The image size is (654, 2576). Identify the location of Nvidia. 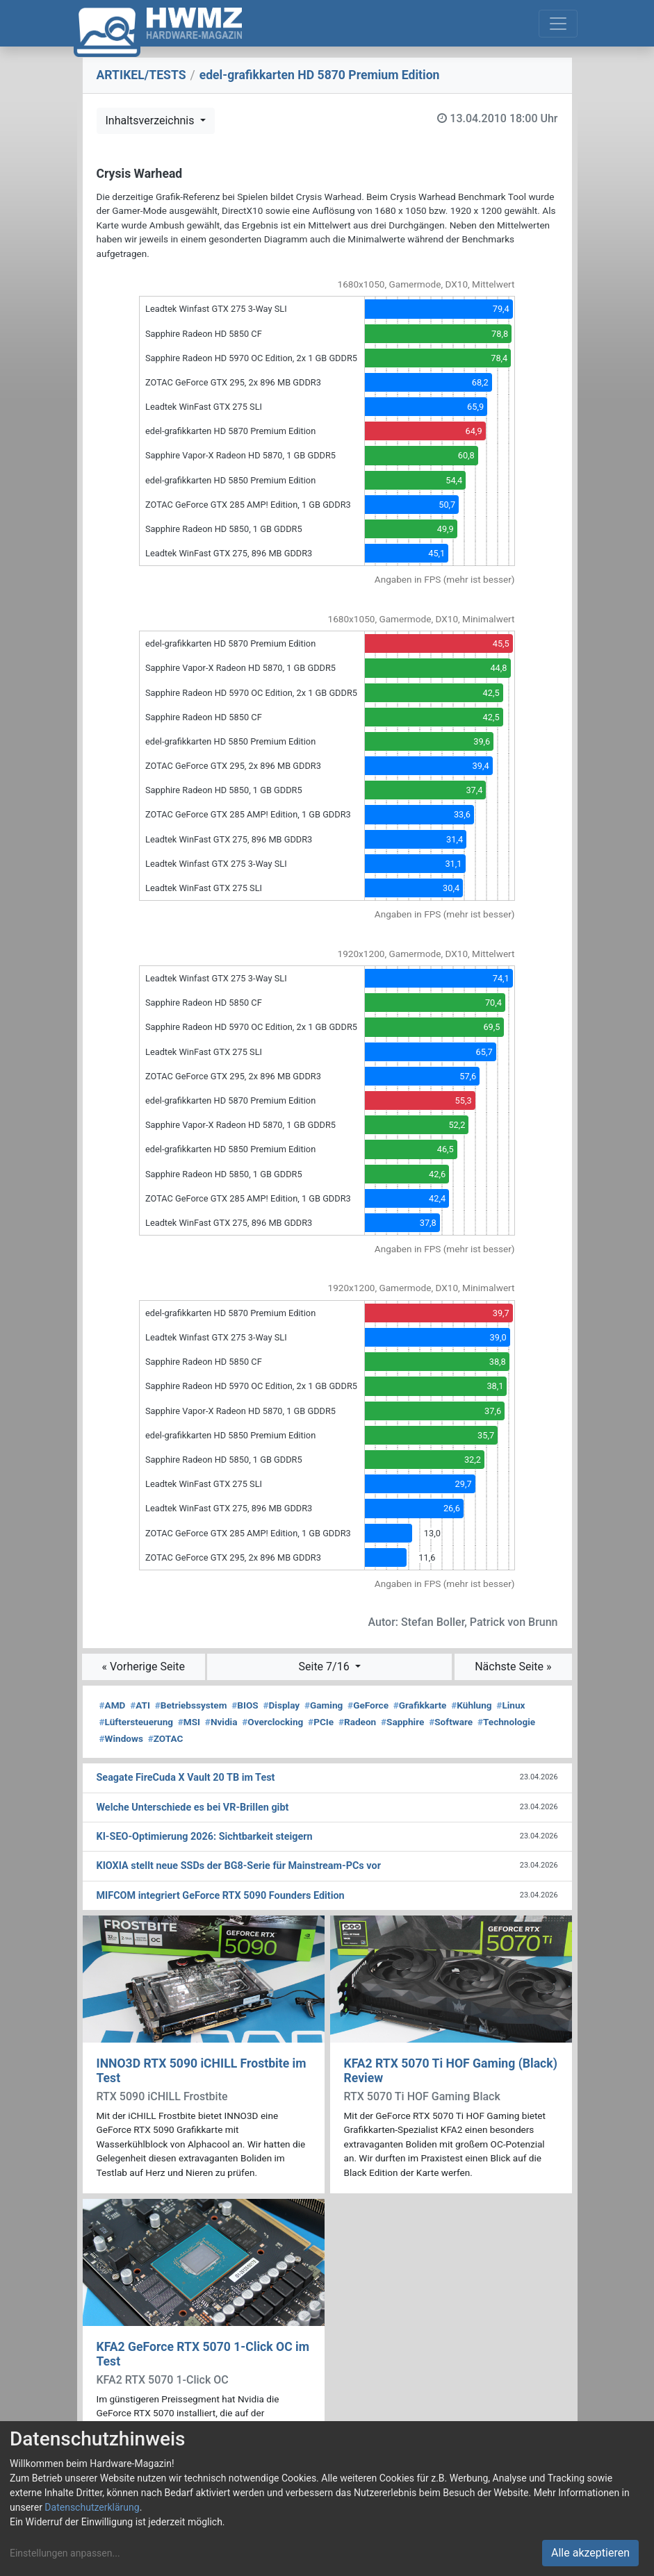
(221, 1721).